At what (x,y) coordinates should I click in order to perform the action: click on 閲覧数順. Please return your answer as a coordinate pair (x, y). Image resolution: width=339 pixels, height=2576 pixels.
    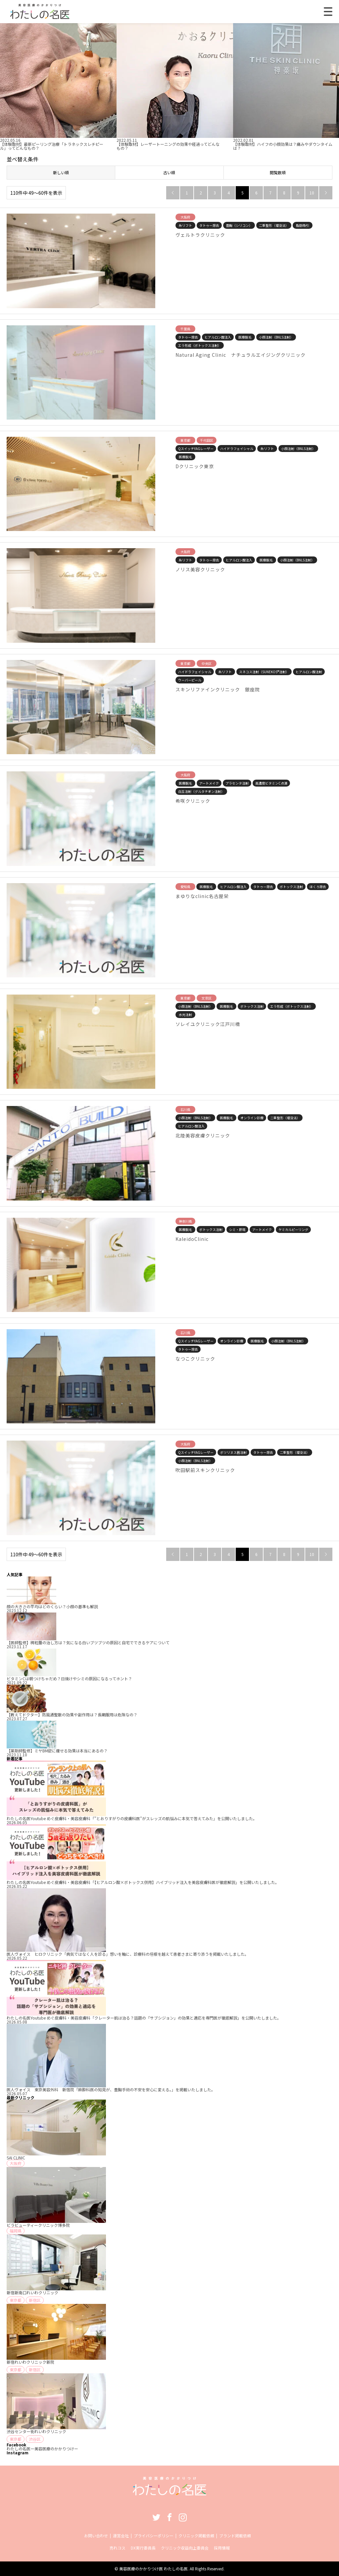
    Looking at the image, I should click on (278, 172).